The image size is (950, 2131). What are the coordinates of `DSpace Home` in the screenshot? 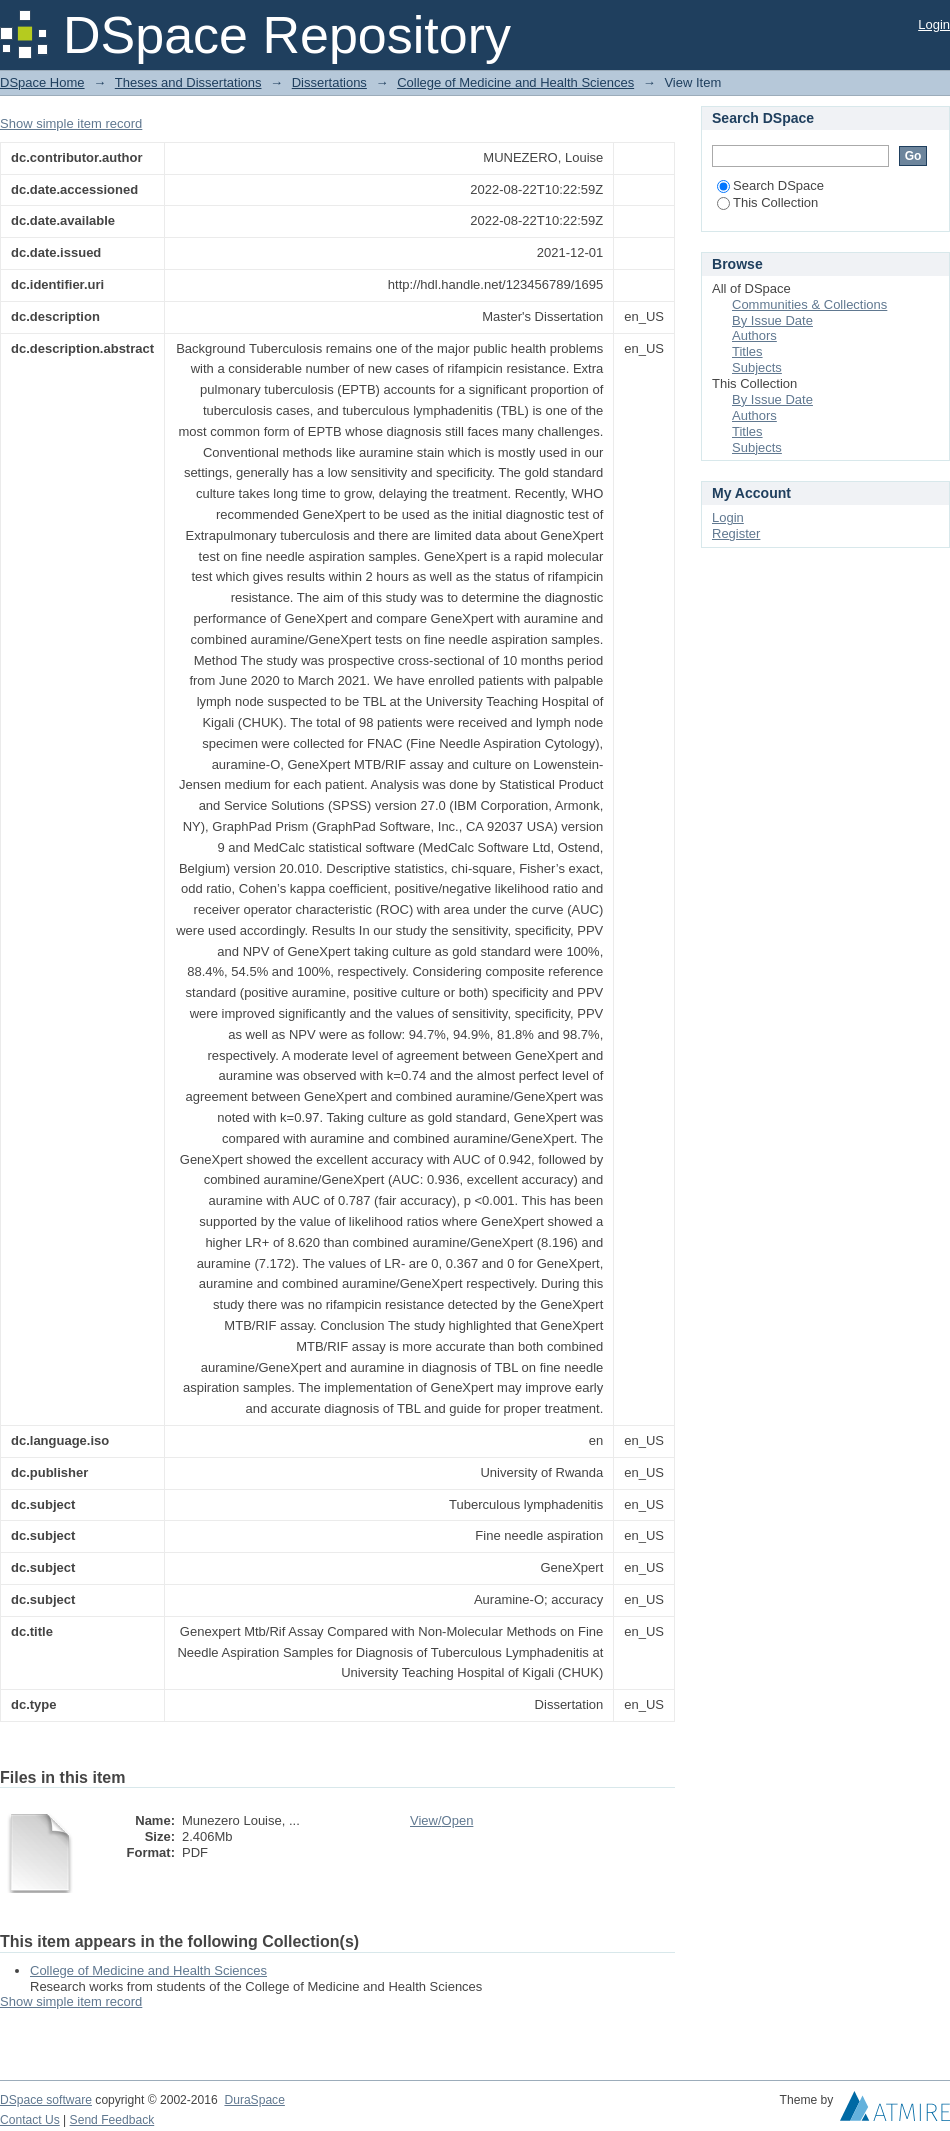 It's located at (42, 82).